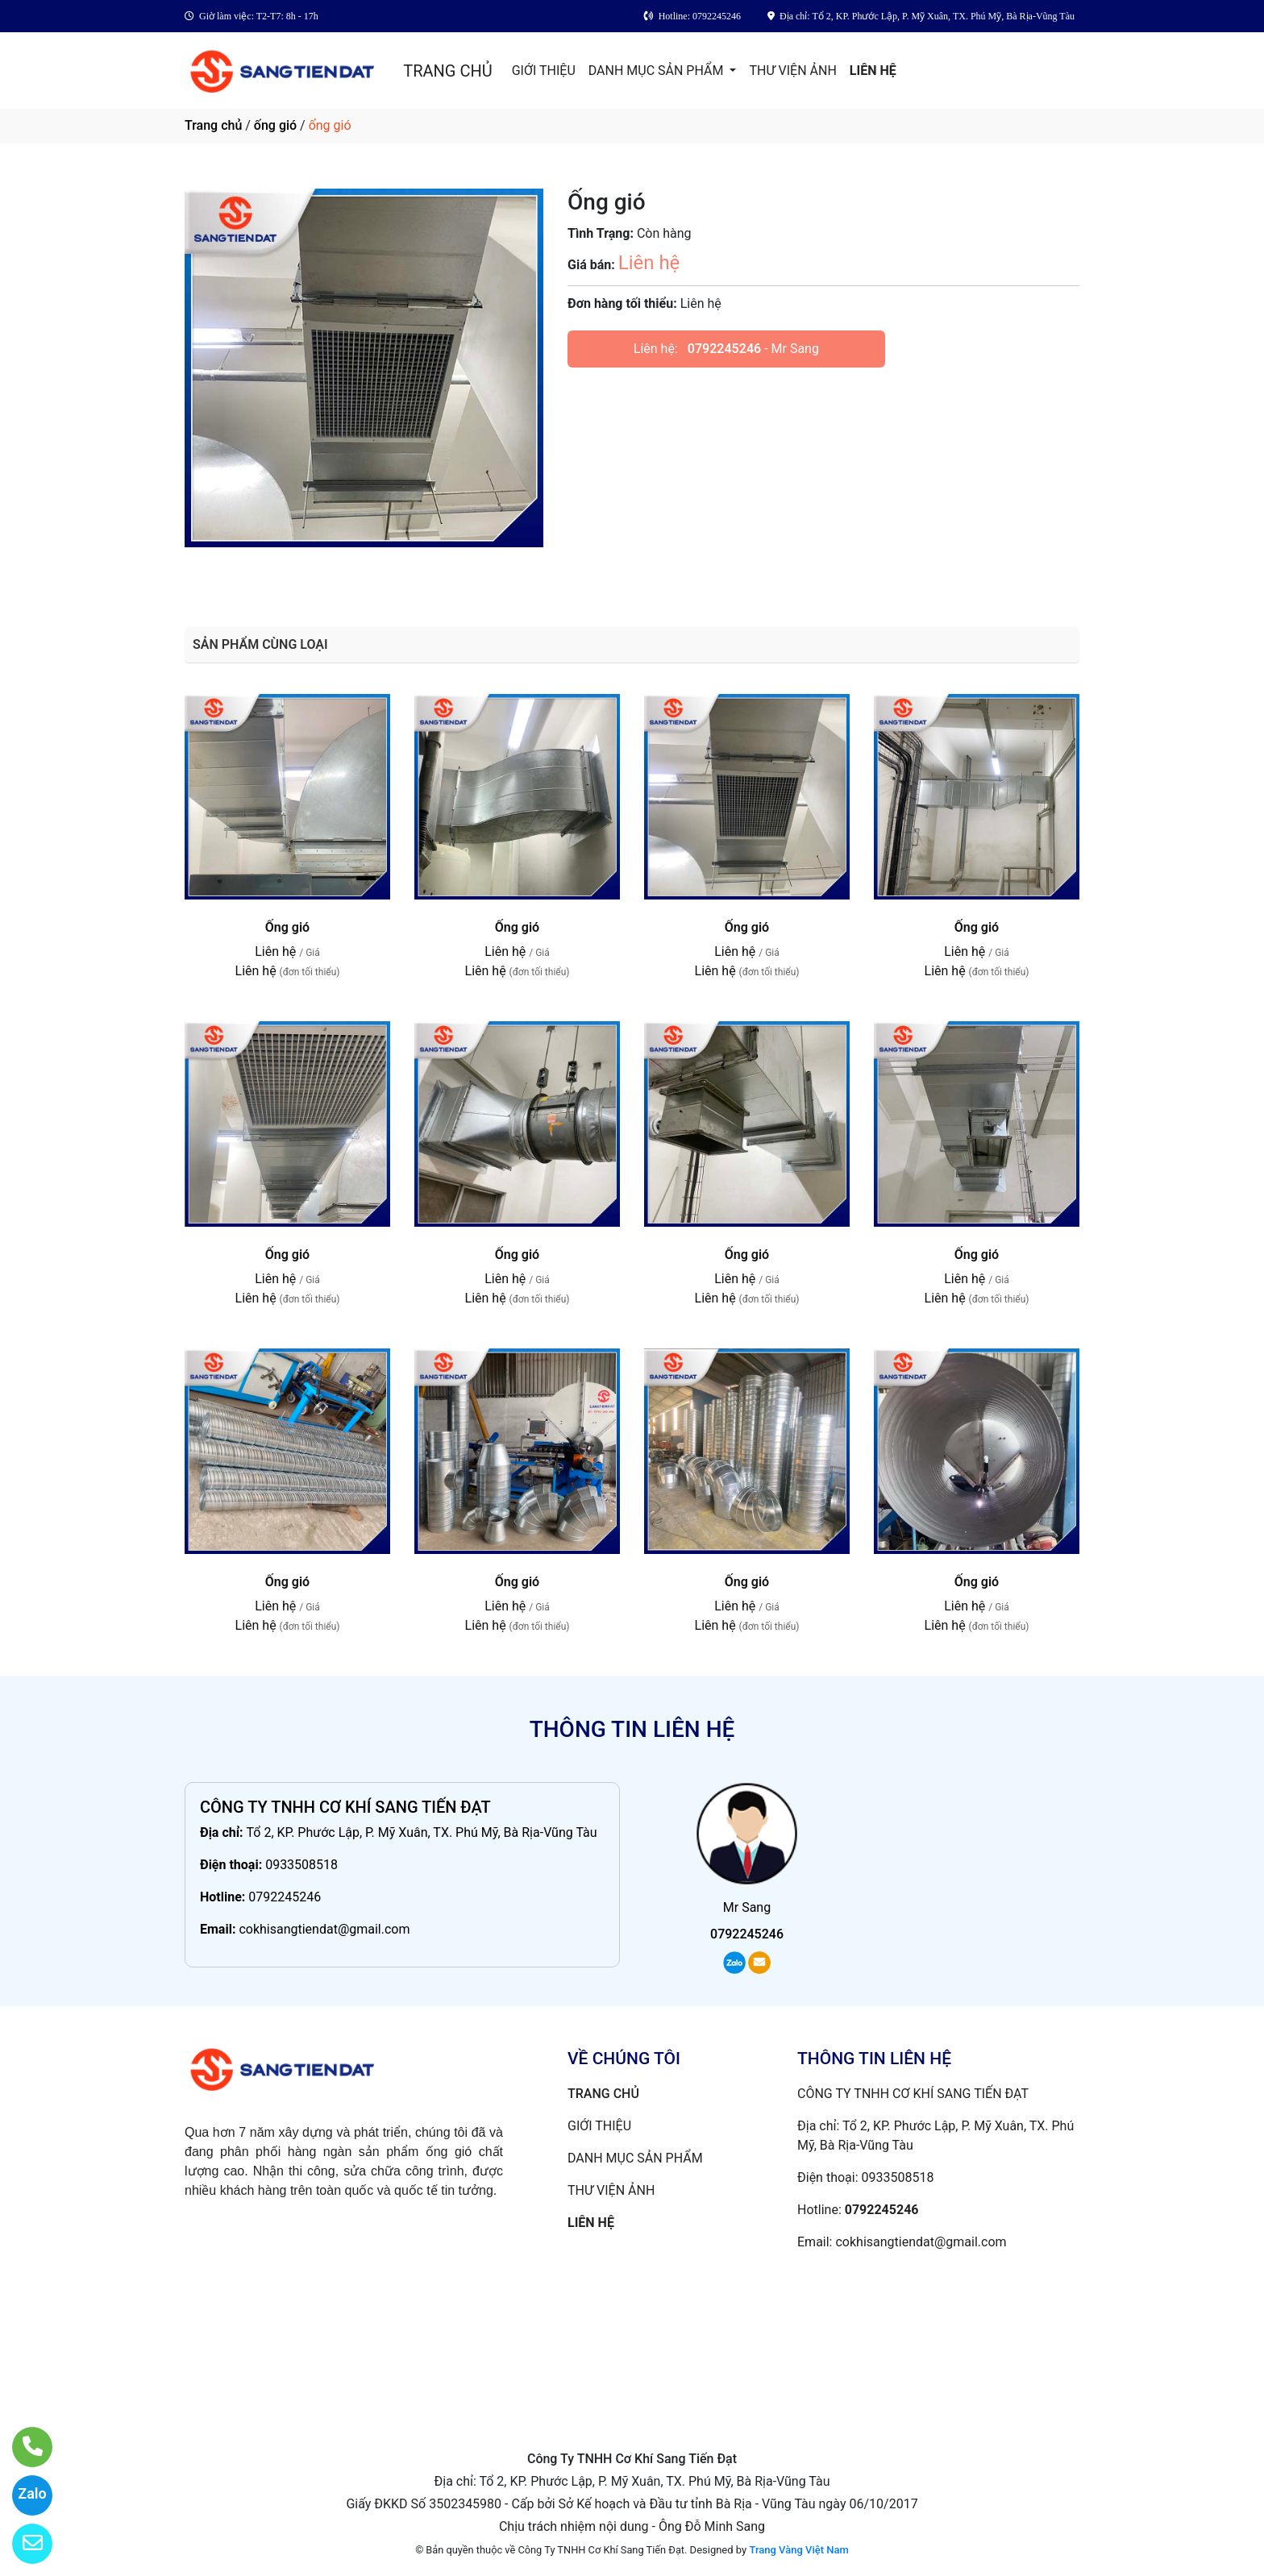 This screenshot has height=2576, width=1264. What do you see at coordinates (798, 2550) in the screenshot?
I see `Trang Vàng Việt Nam` at bounding box center [798, 2550].